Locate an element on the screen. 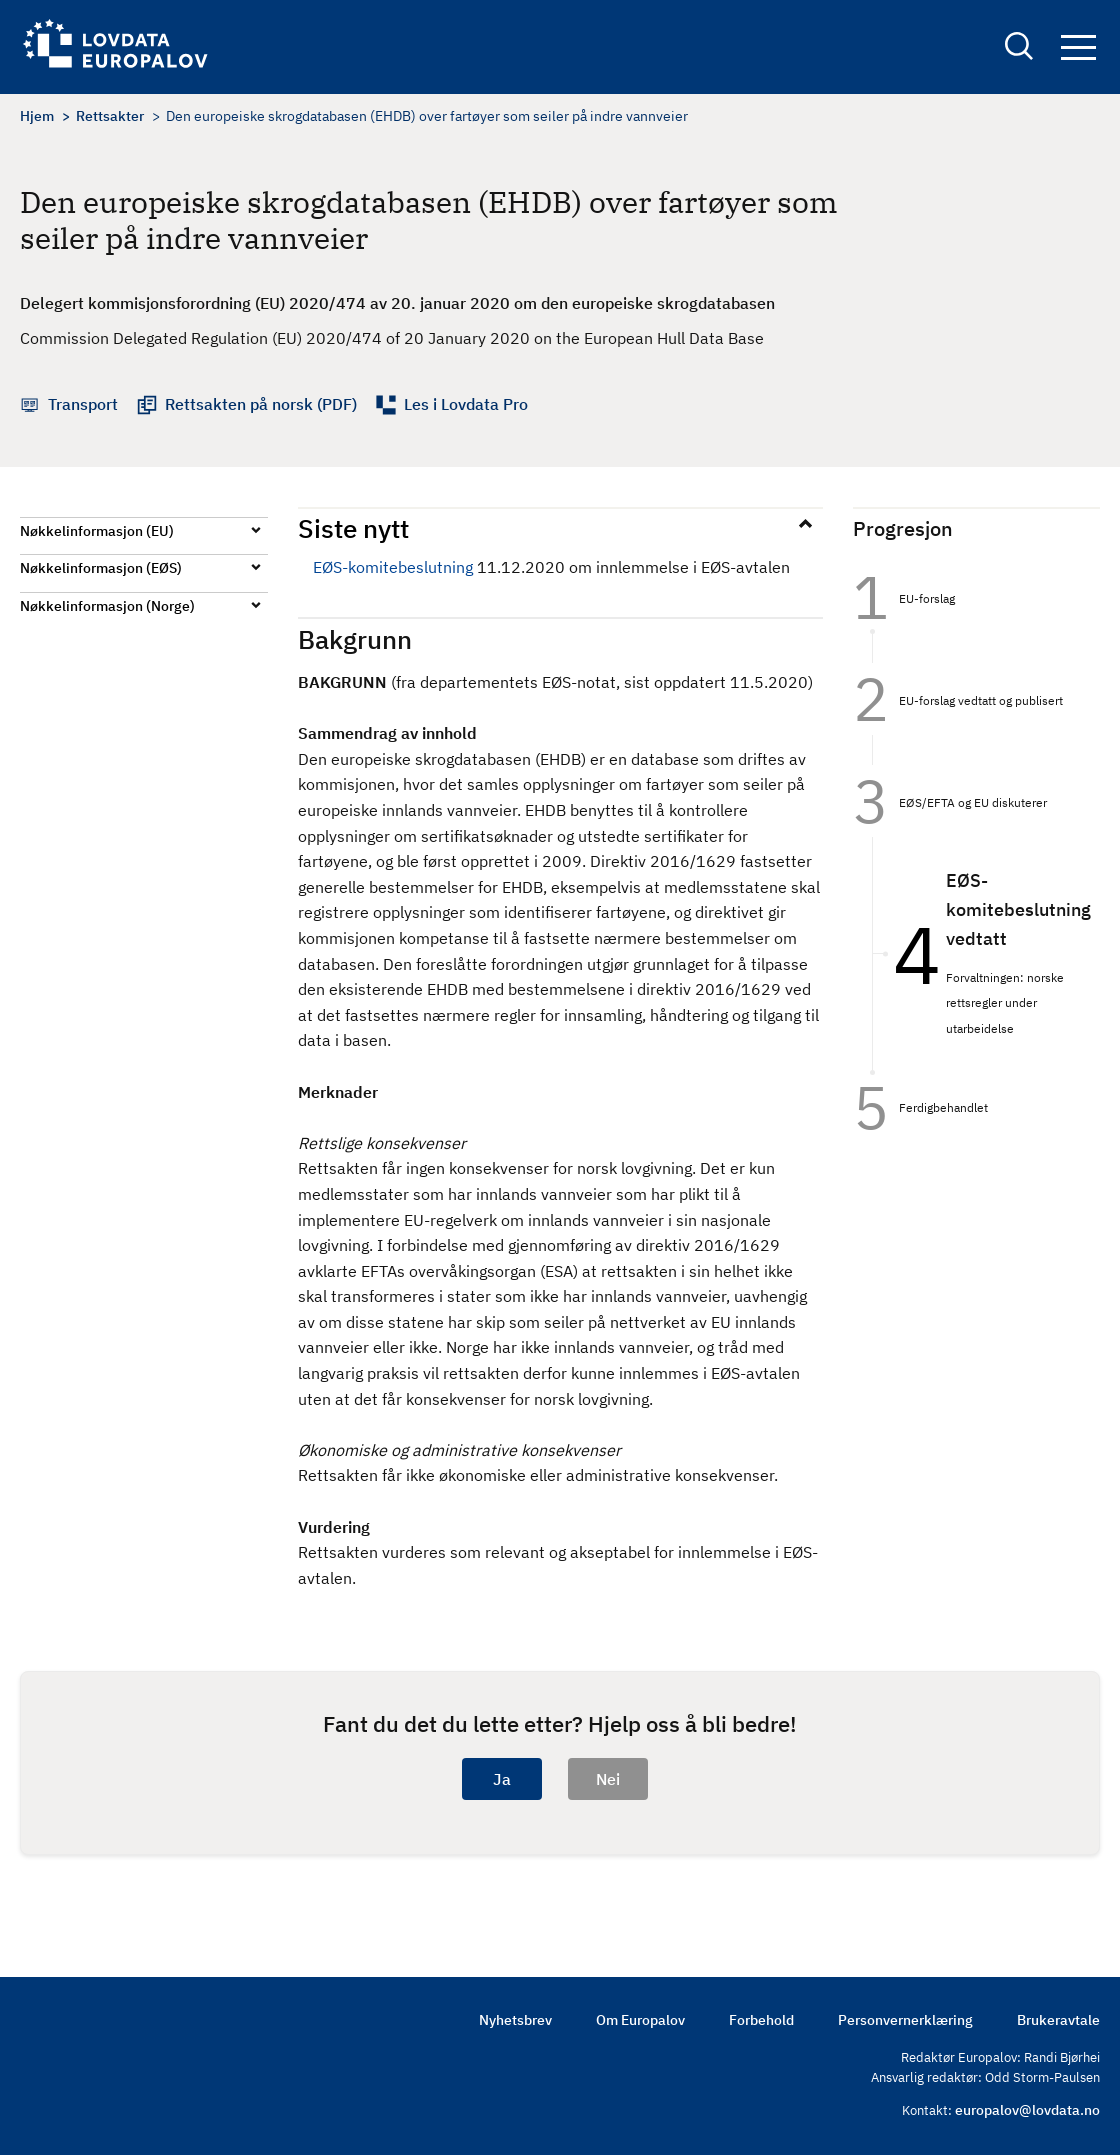  Rettsakten på norsk (PDF) is located at coordinates (261, 404).